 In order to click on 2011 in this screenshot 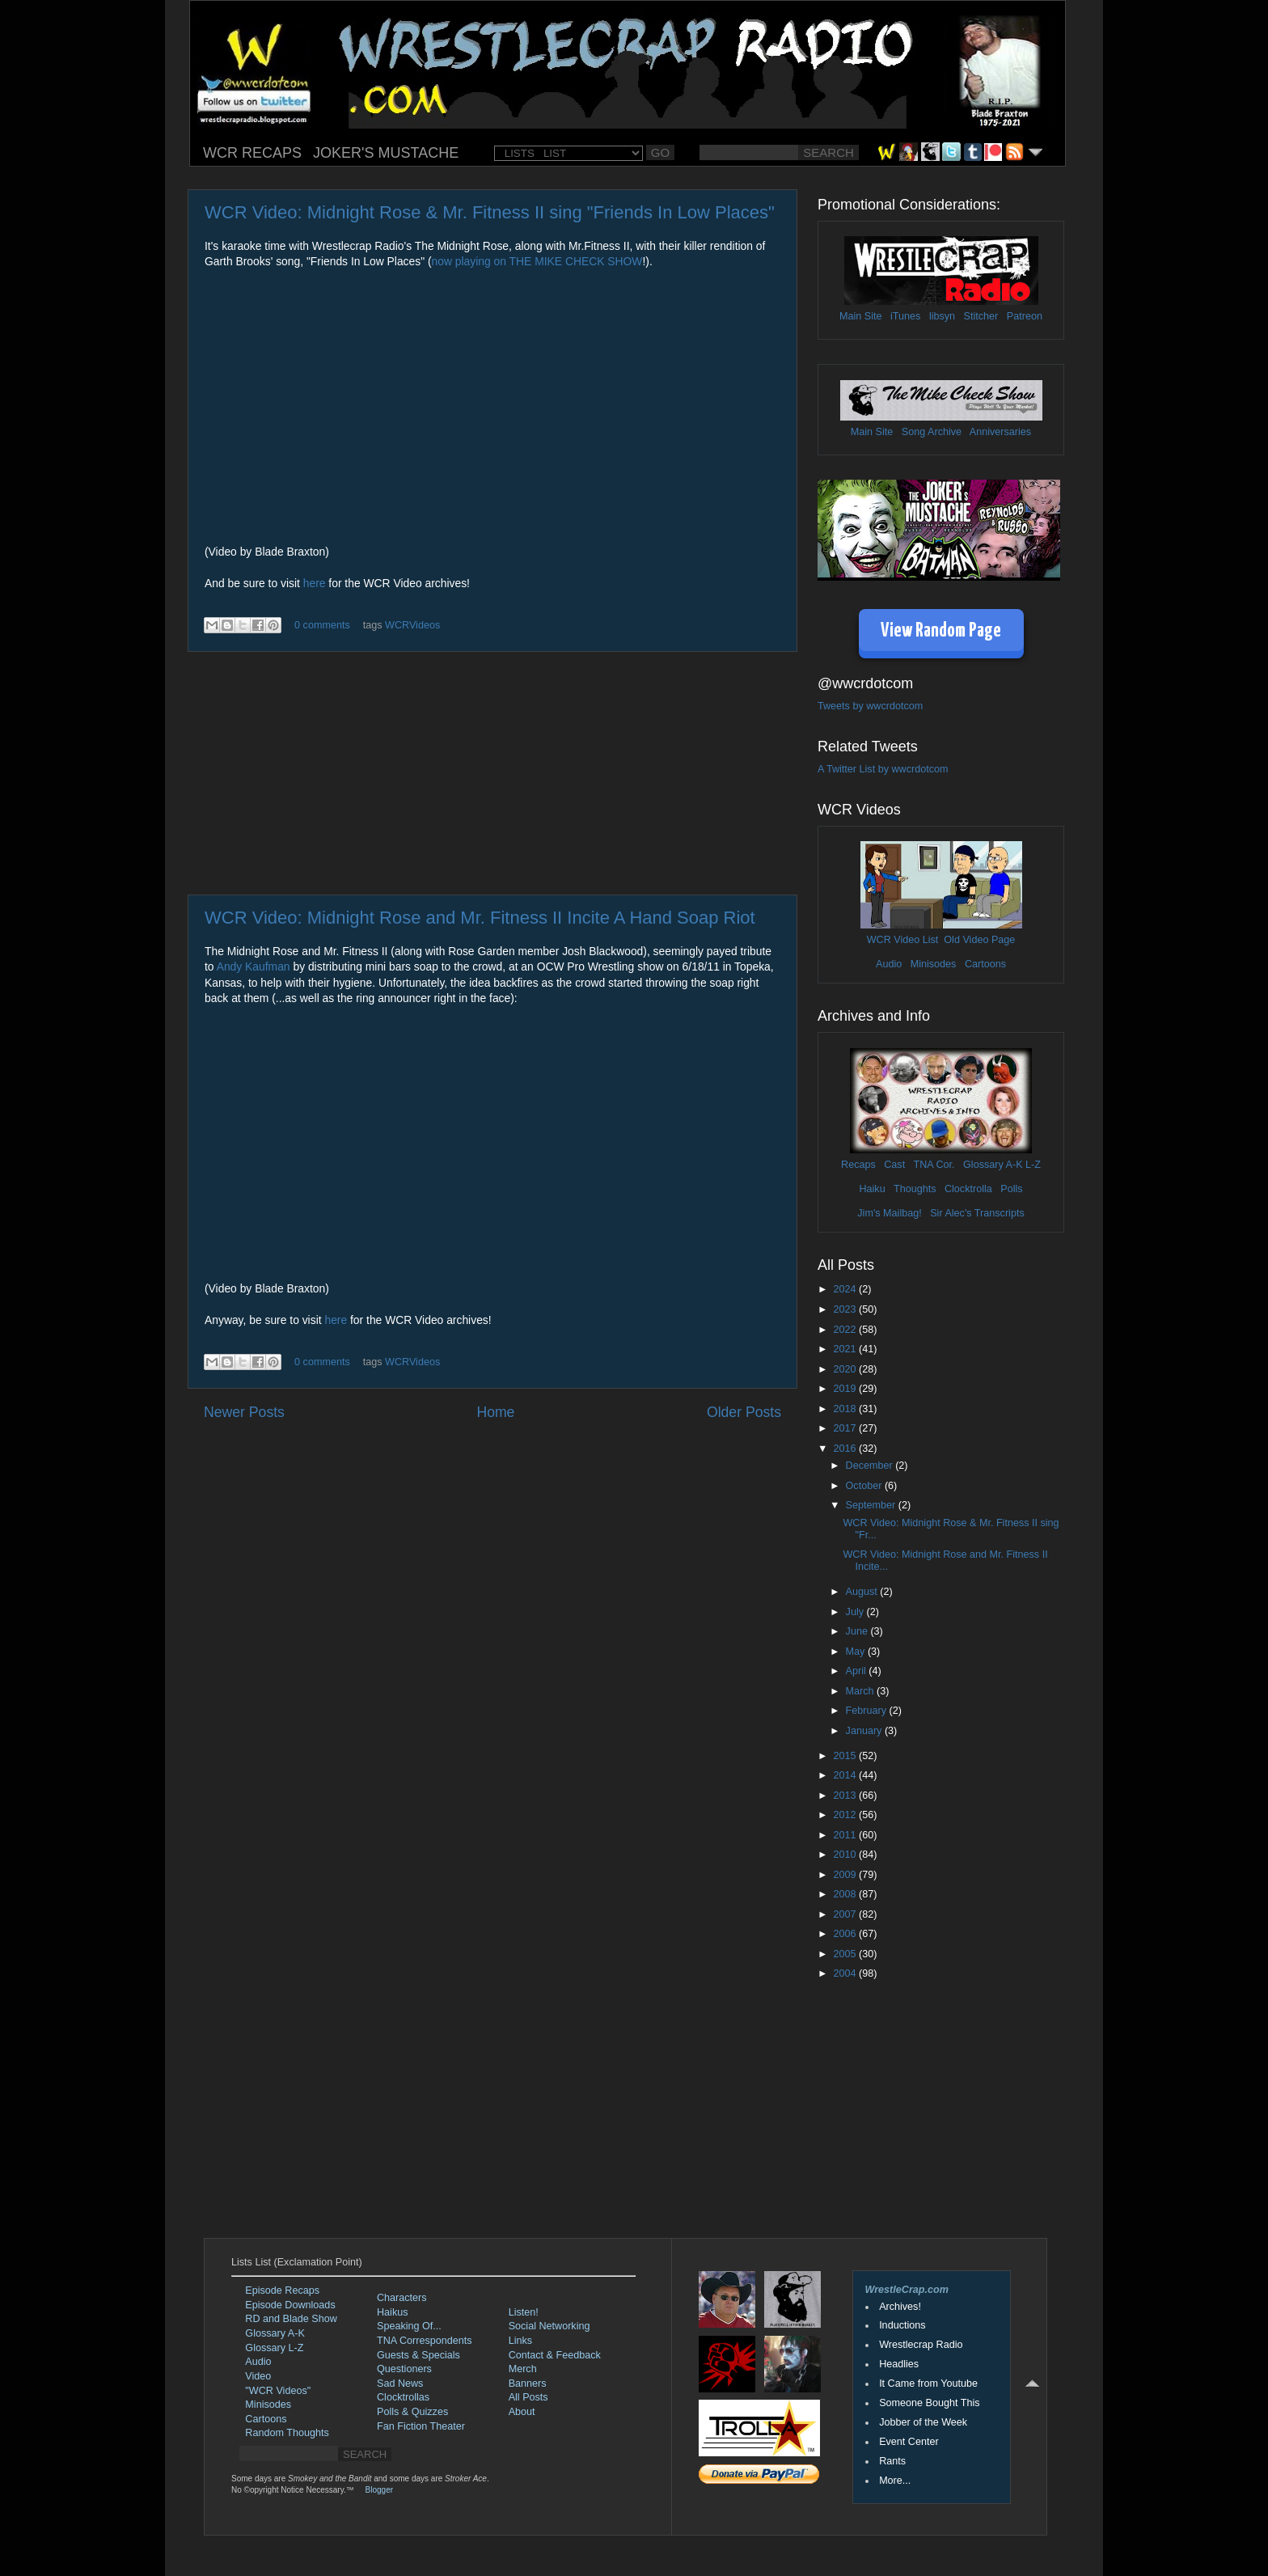, I will do `click(846, 1835)`.